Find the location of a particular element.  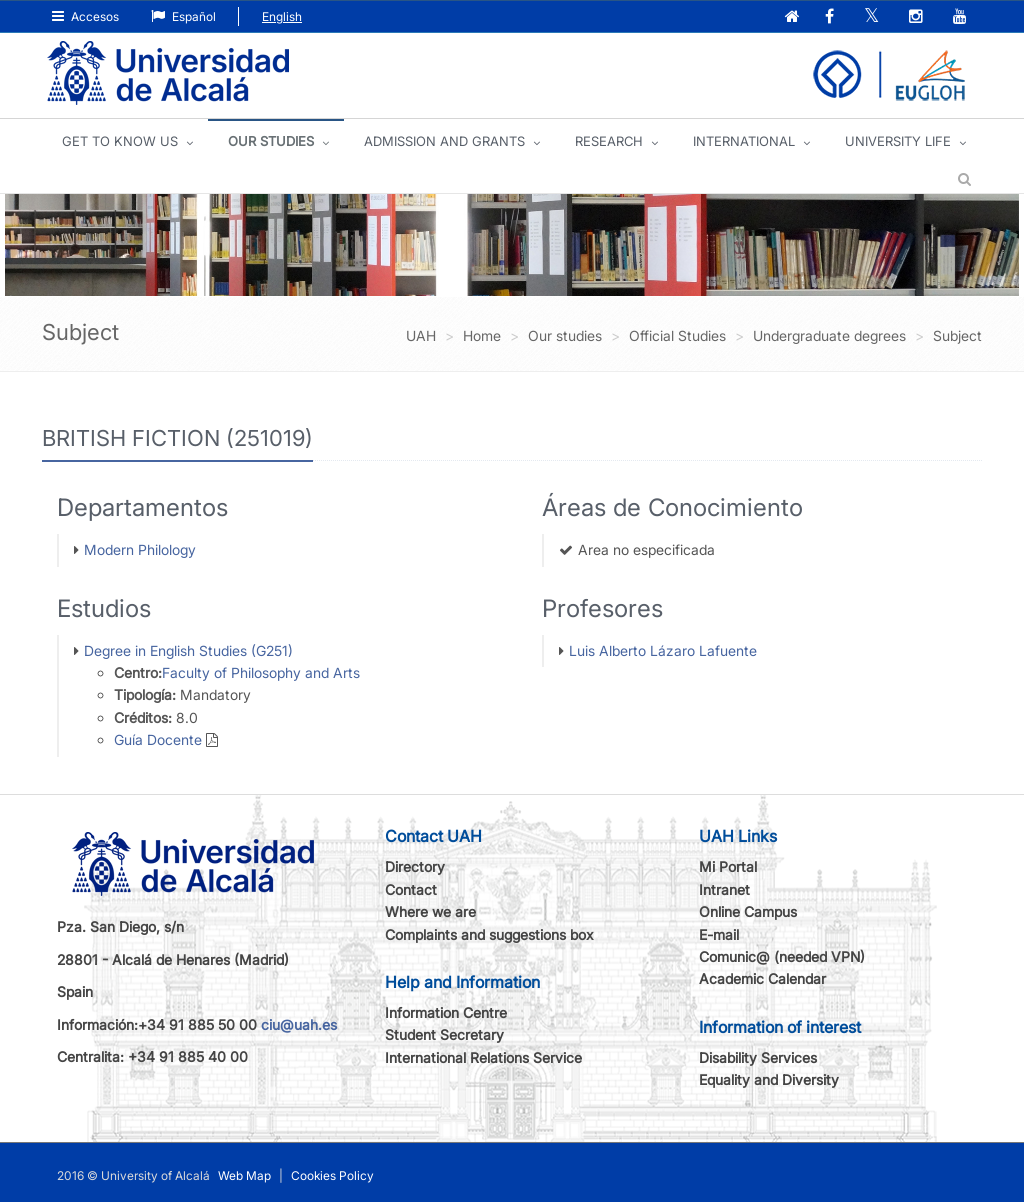

Accesos is located at coordinates (85, 16).